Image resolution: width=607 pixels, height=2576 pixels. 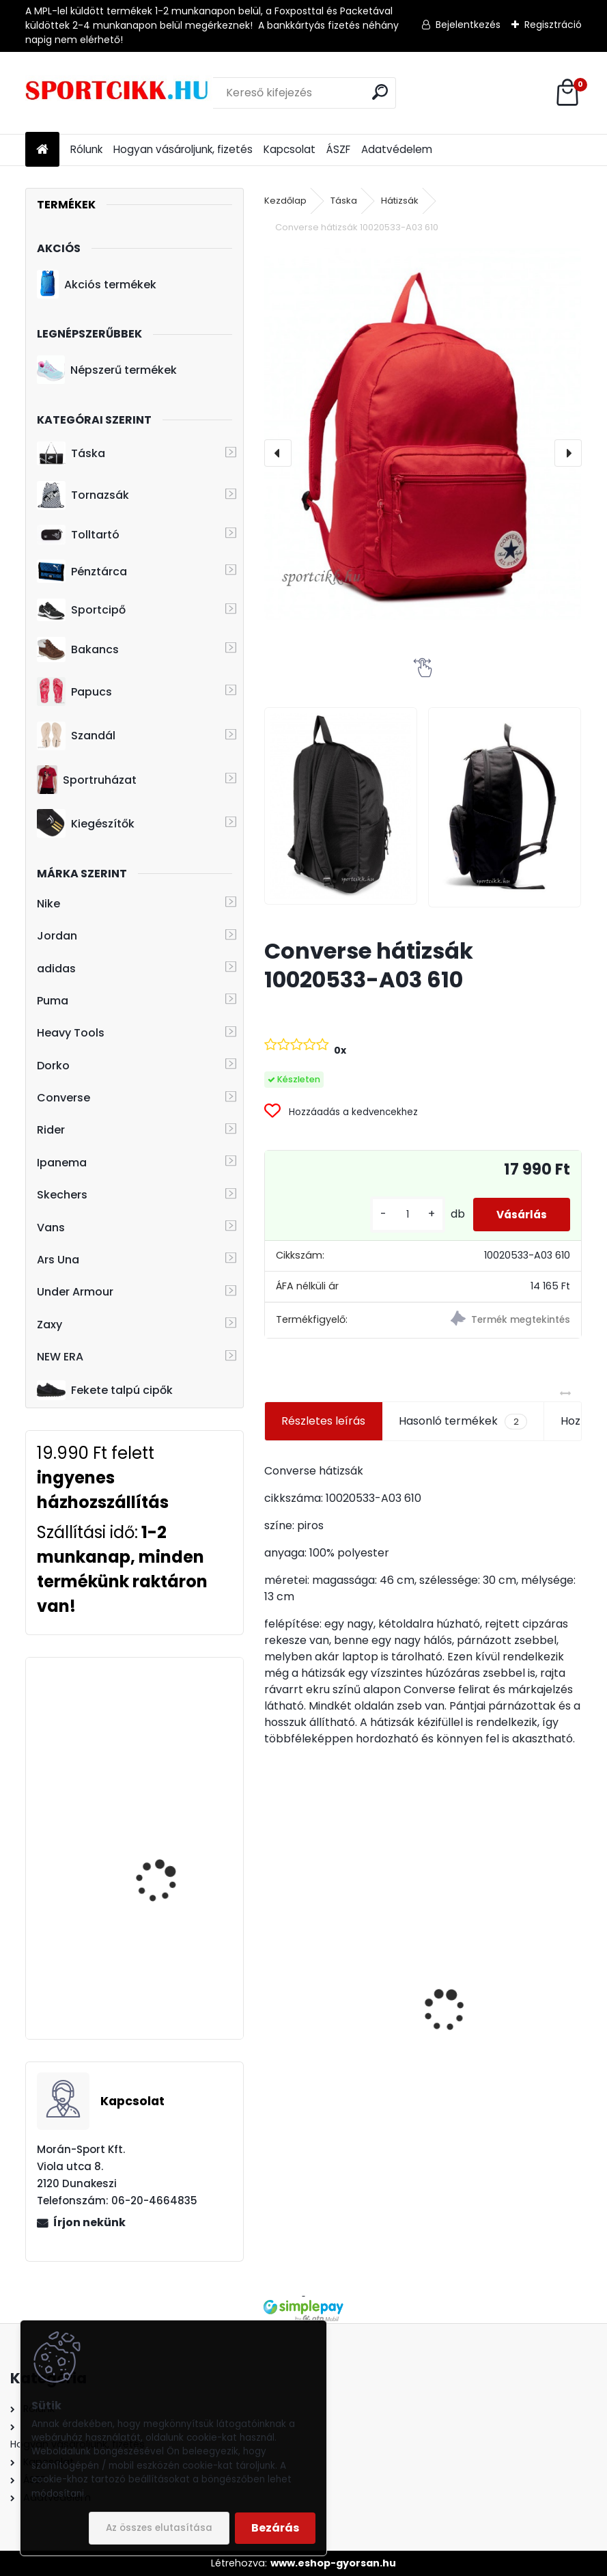 What do you see at coordinates (81, 610) in the screenshot?
I see `Sportcipő` at bounding box center [81, 610].